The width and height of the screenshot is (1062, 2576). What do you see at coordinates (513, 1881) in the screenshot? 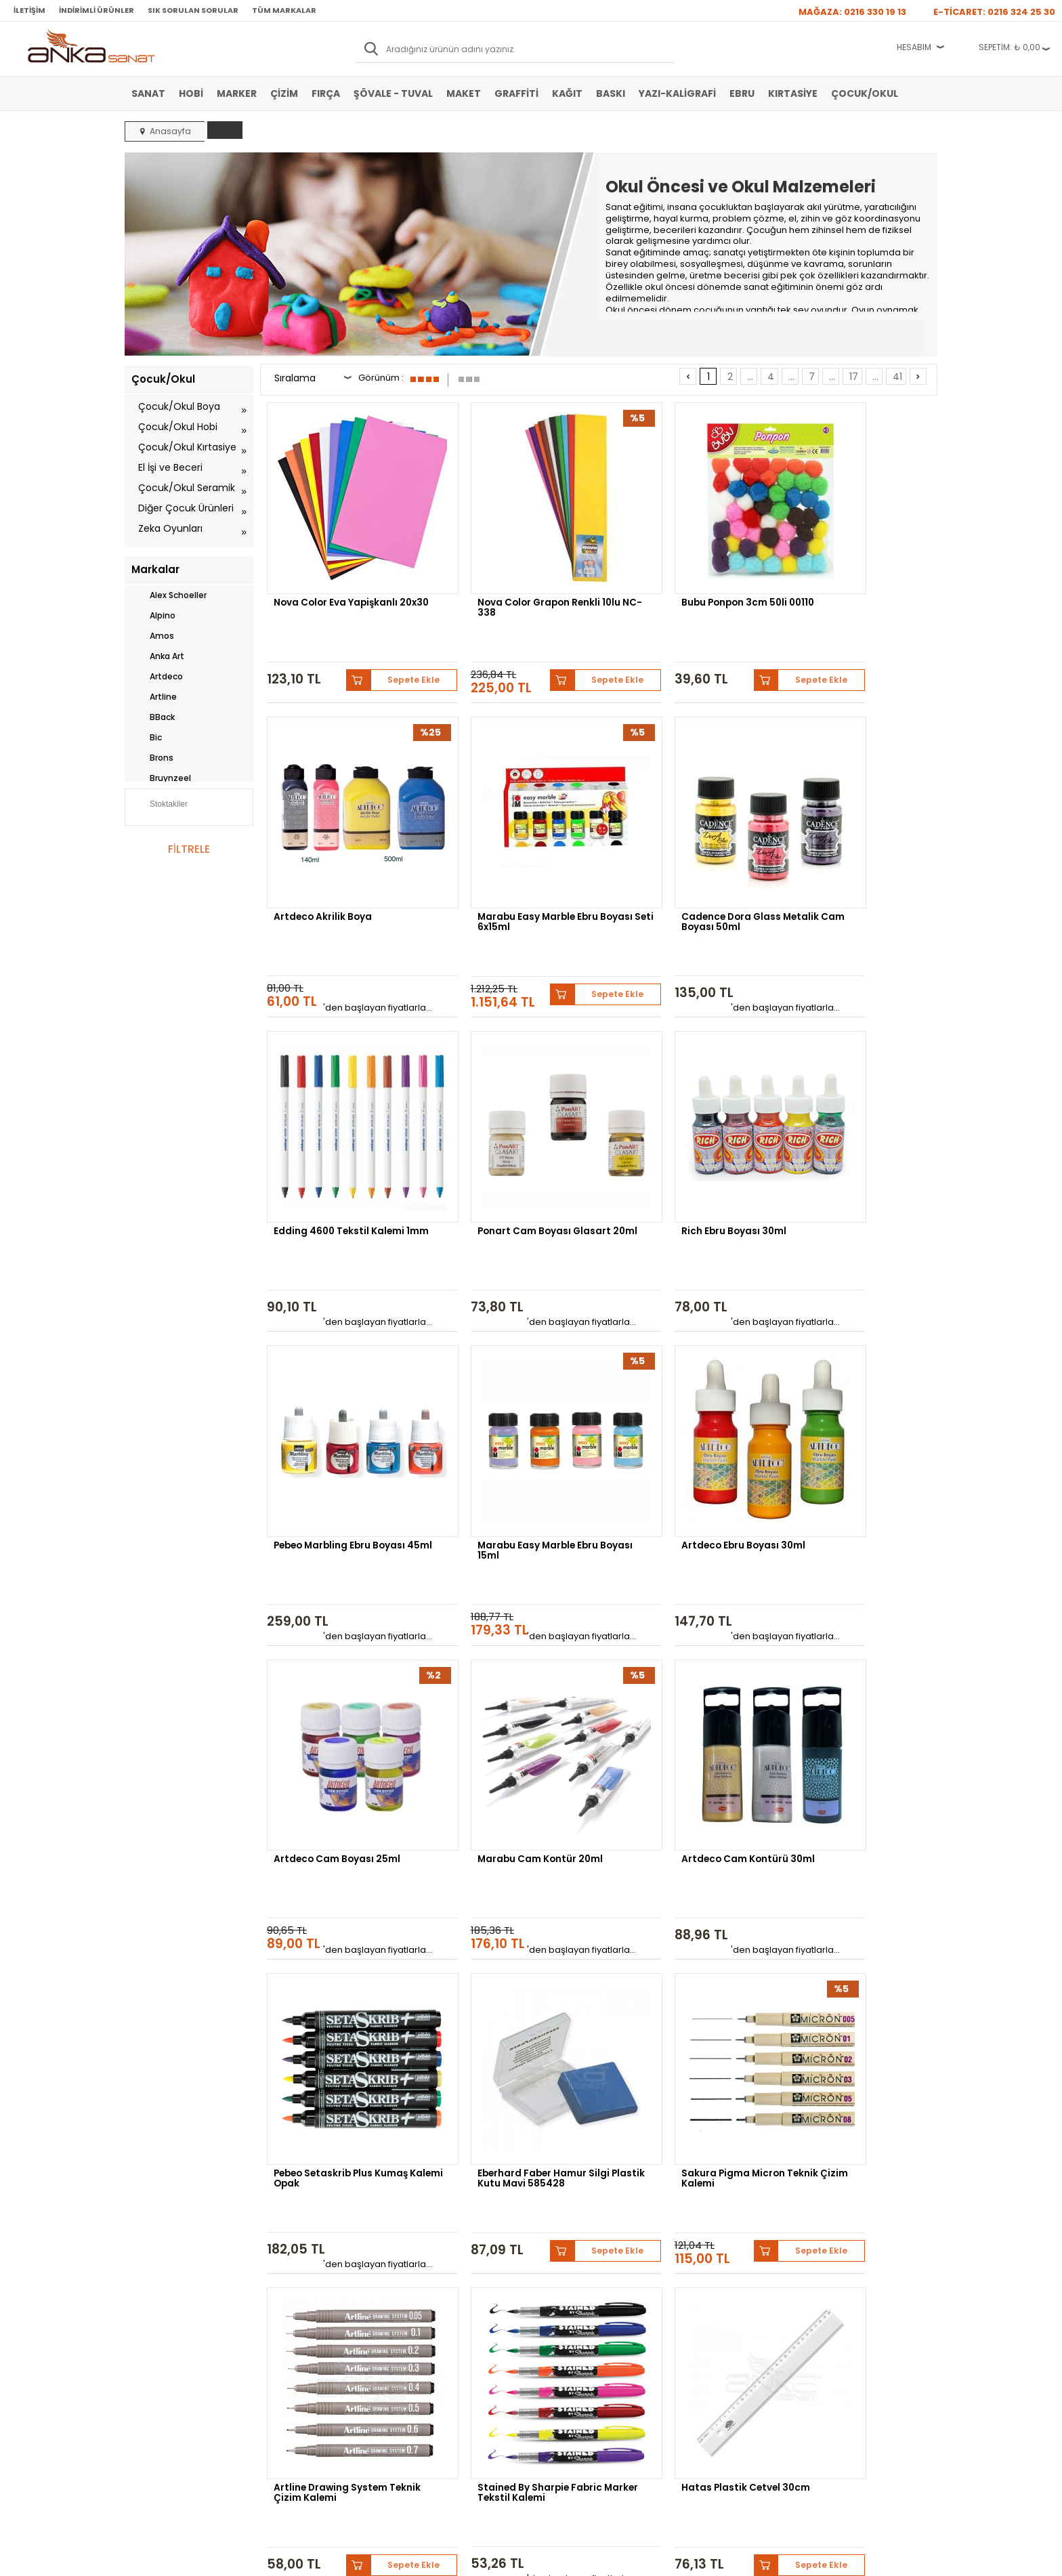
I see `Fanart Academy Yağlı Boya Seti 12x12ml` at bounding box center [513, 1881].